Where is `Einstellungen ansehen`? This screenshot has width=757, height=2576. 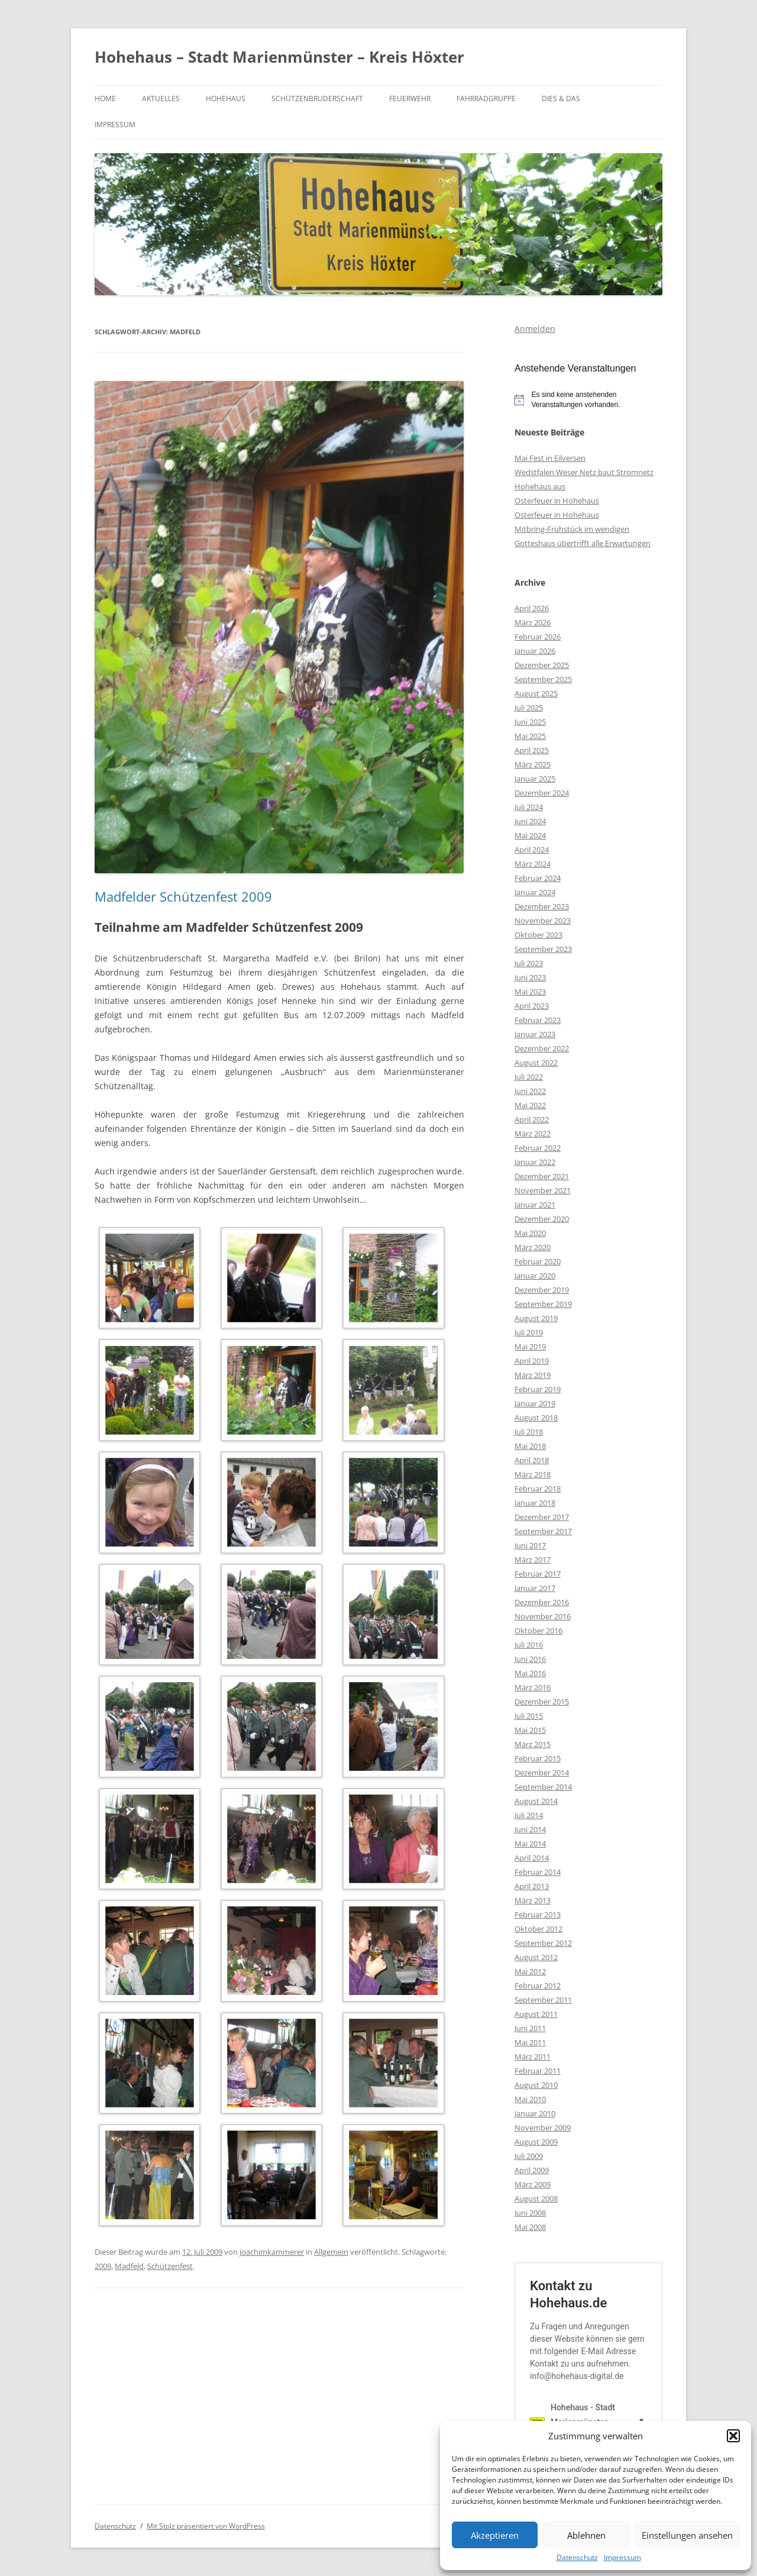 Einstellungen ansehen is located at coordinates (687, 2535).